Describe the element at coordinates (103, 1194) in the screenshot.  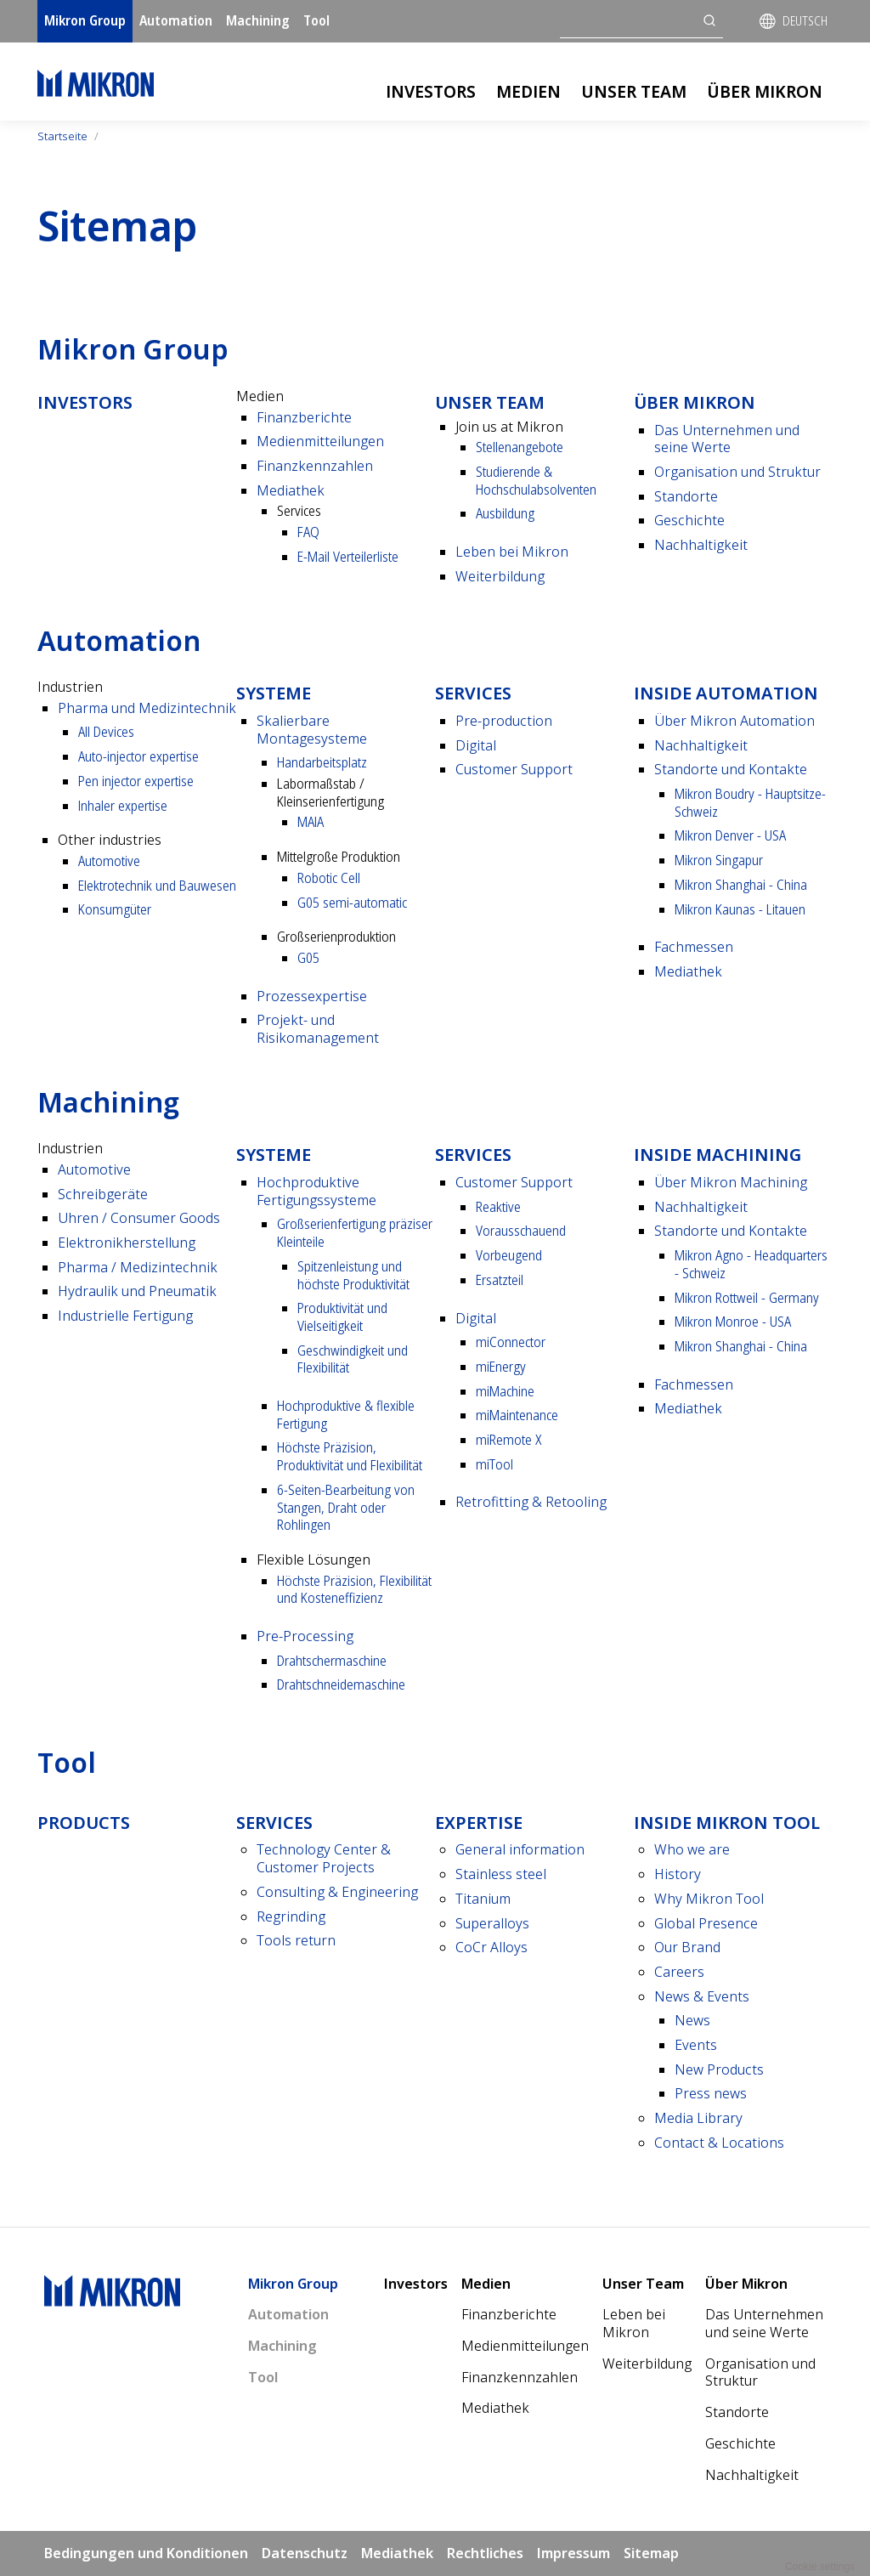
I see `Schreibgeräte` at that location.